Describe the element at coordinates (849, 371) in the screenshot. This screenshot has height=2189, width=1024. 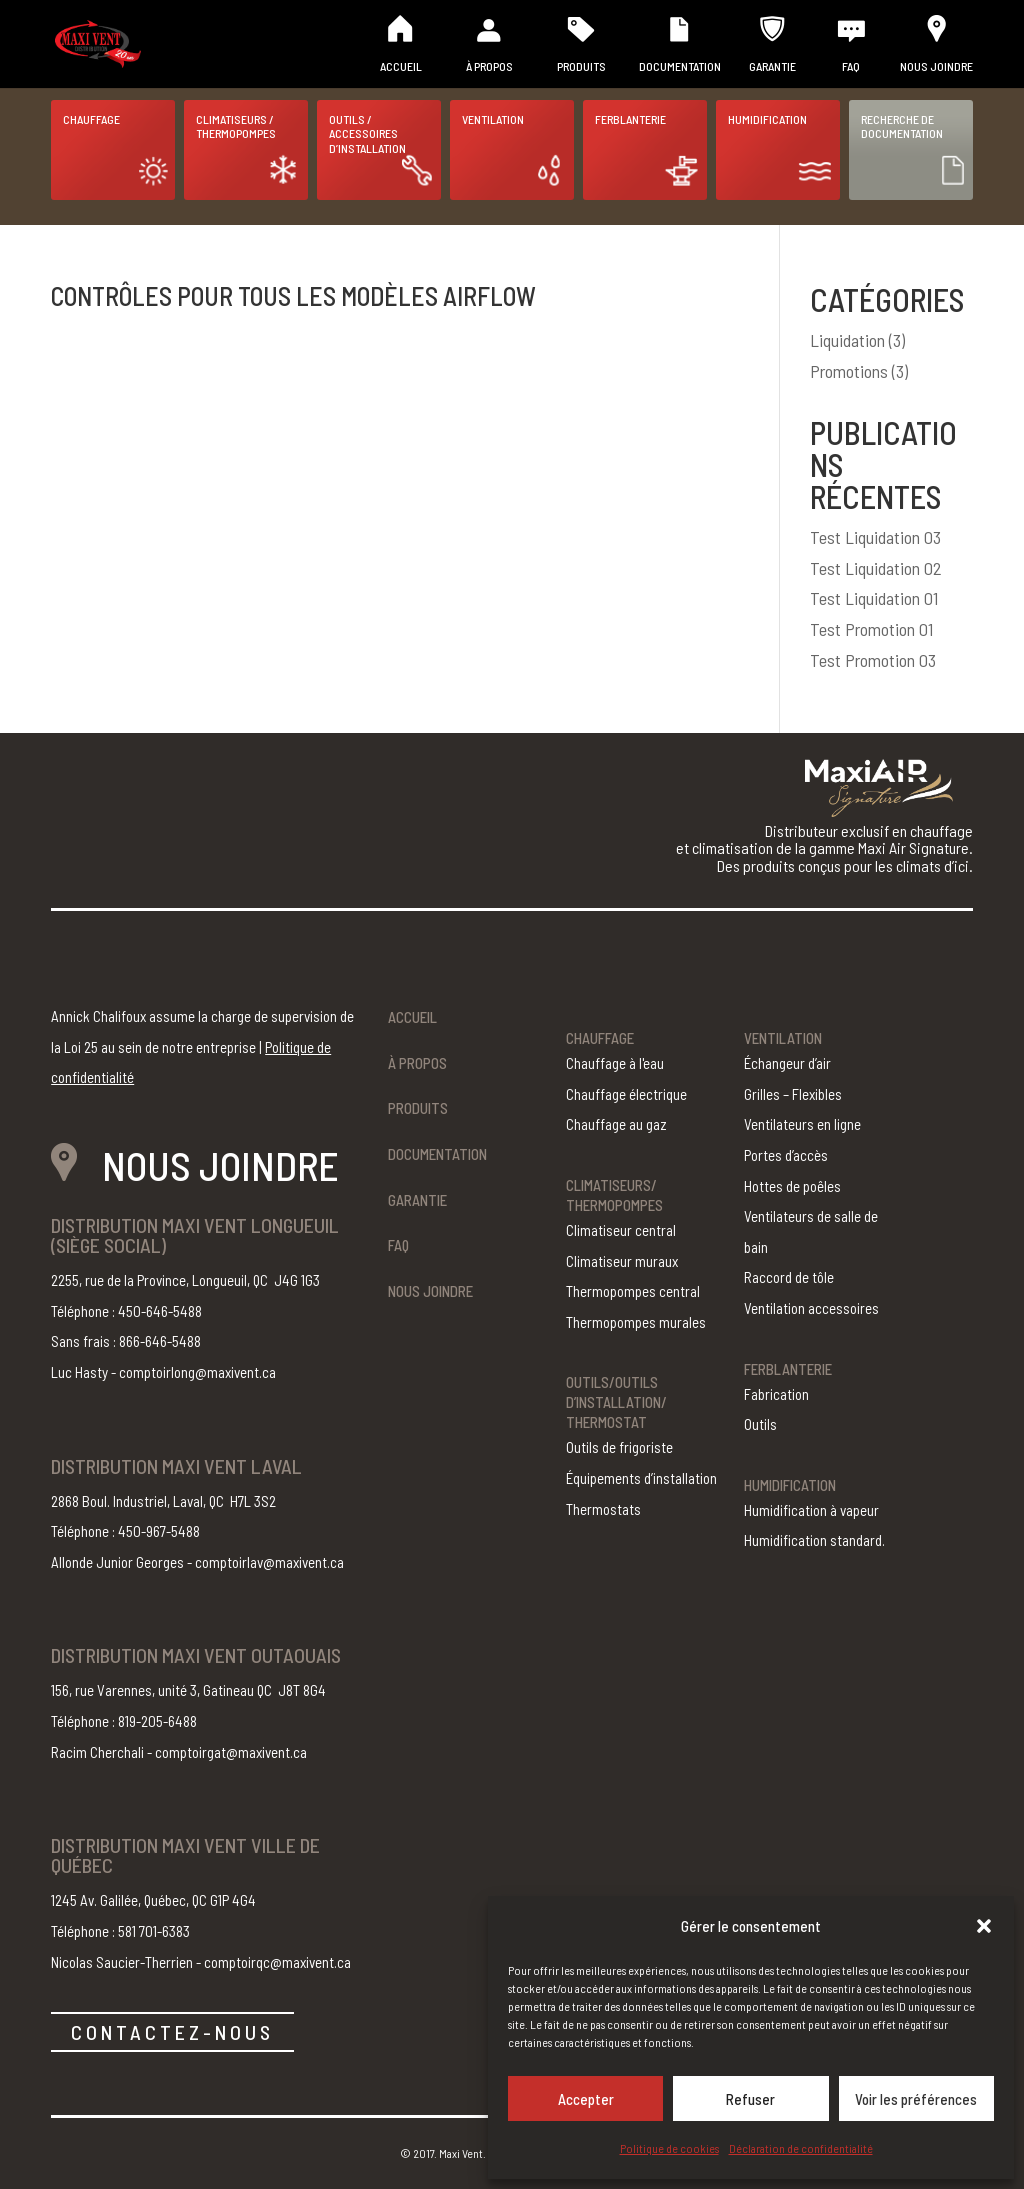
I see `Promotions` at that location.